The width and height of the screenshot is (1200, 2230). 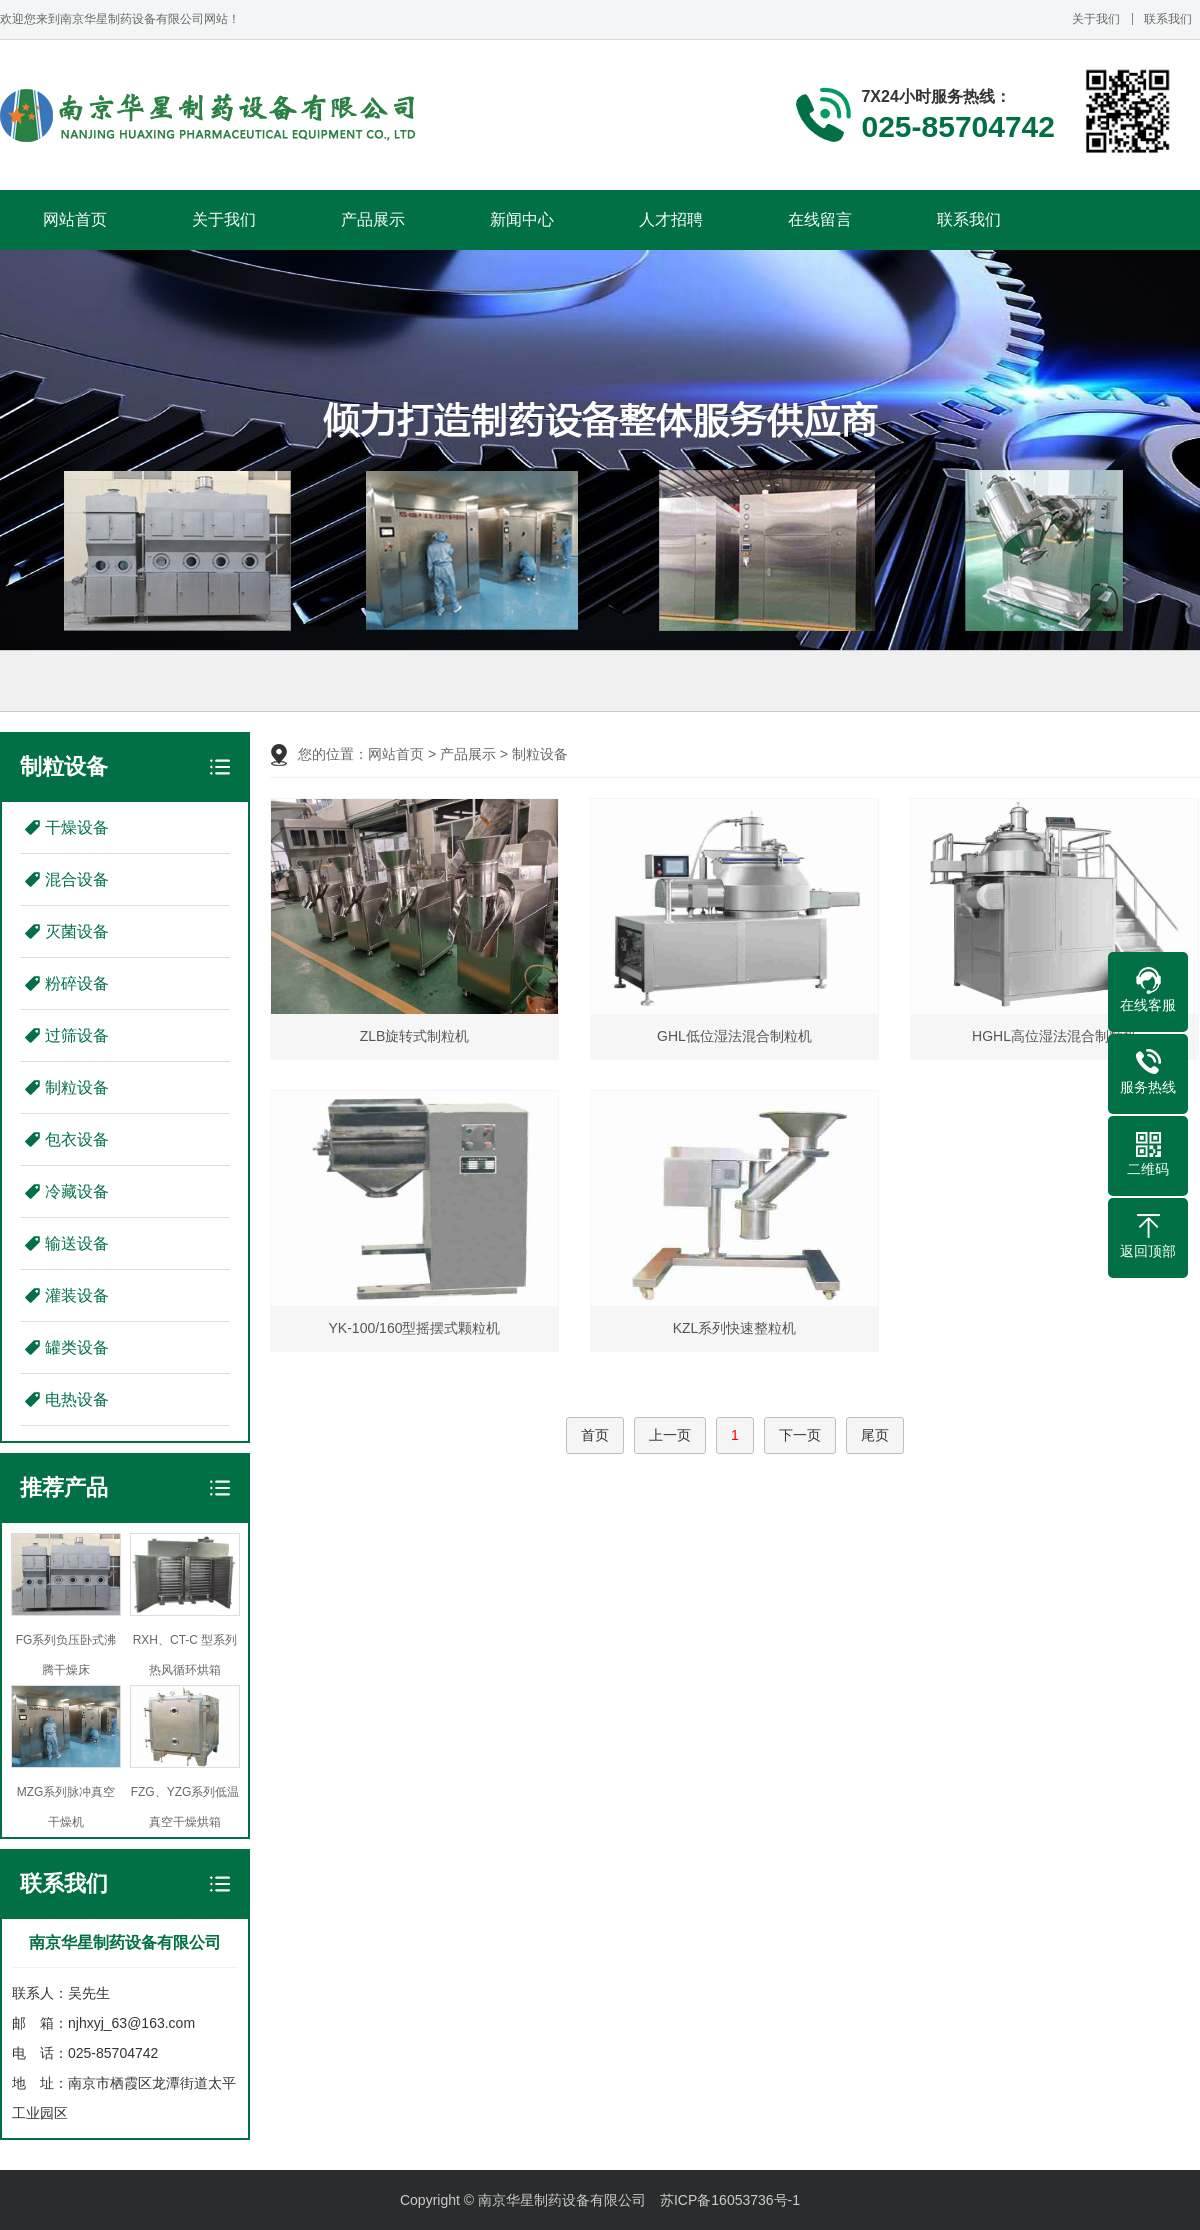 I want to click on 粉碎设备, so click(x=77, y=983).